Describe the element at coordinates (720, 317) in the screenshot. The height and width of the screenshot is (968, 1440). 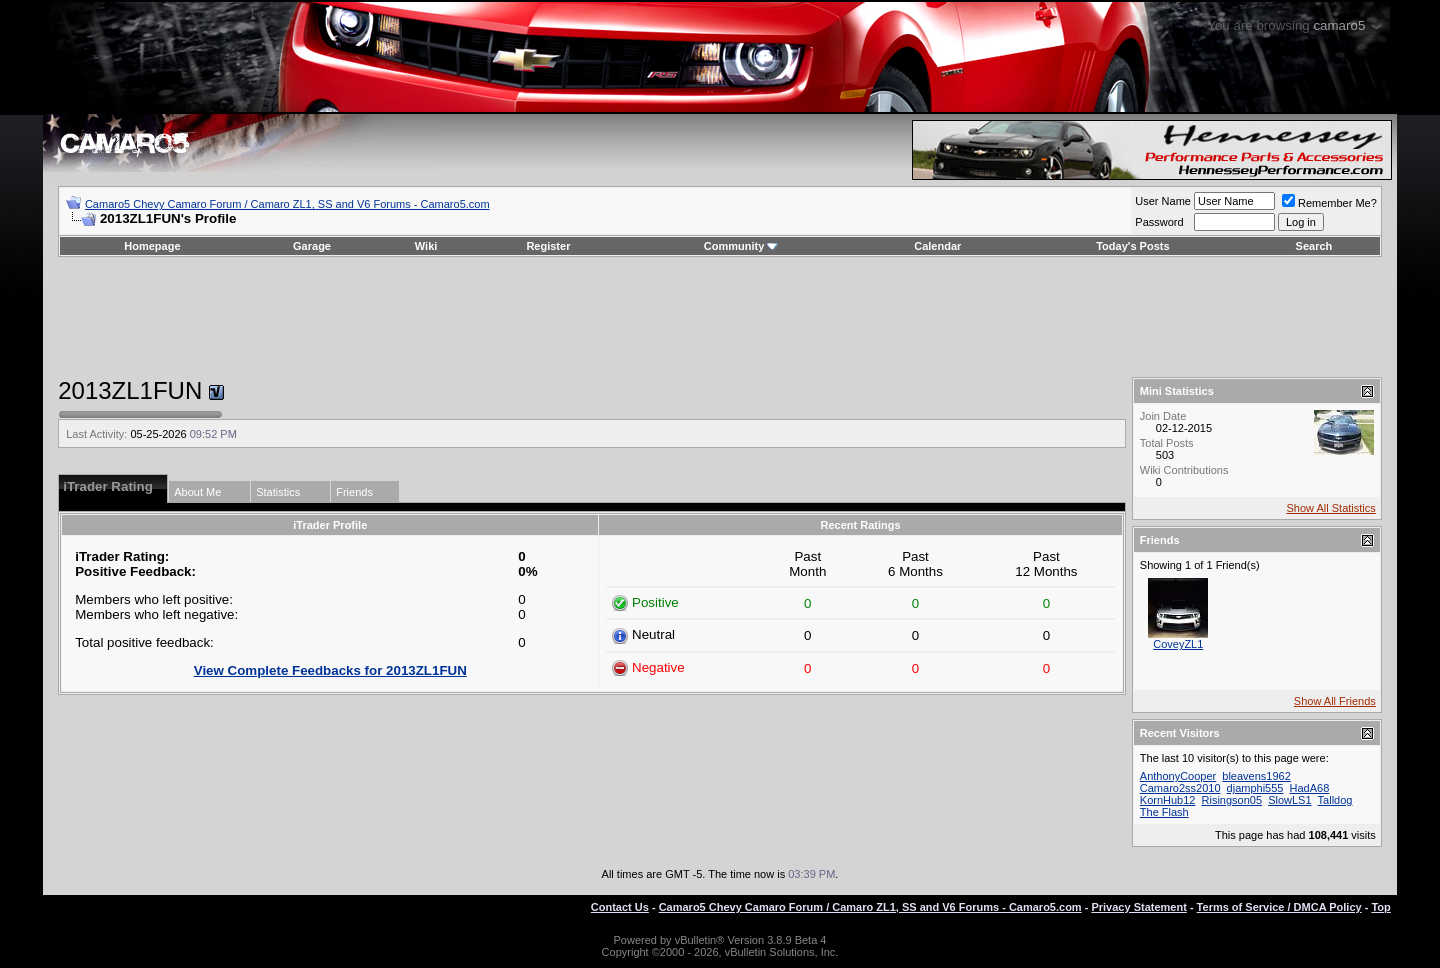
I see `[Advertisement]` at that location.